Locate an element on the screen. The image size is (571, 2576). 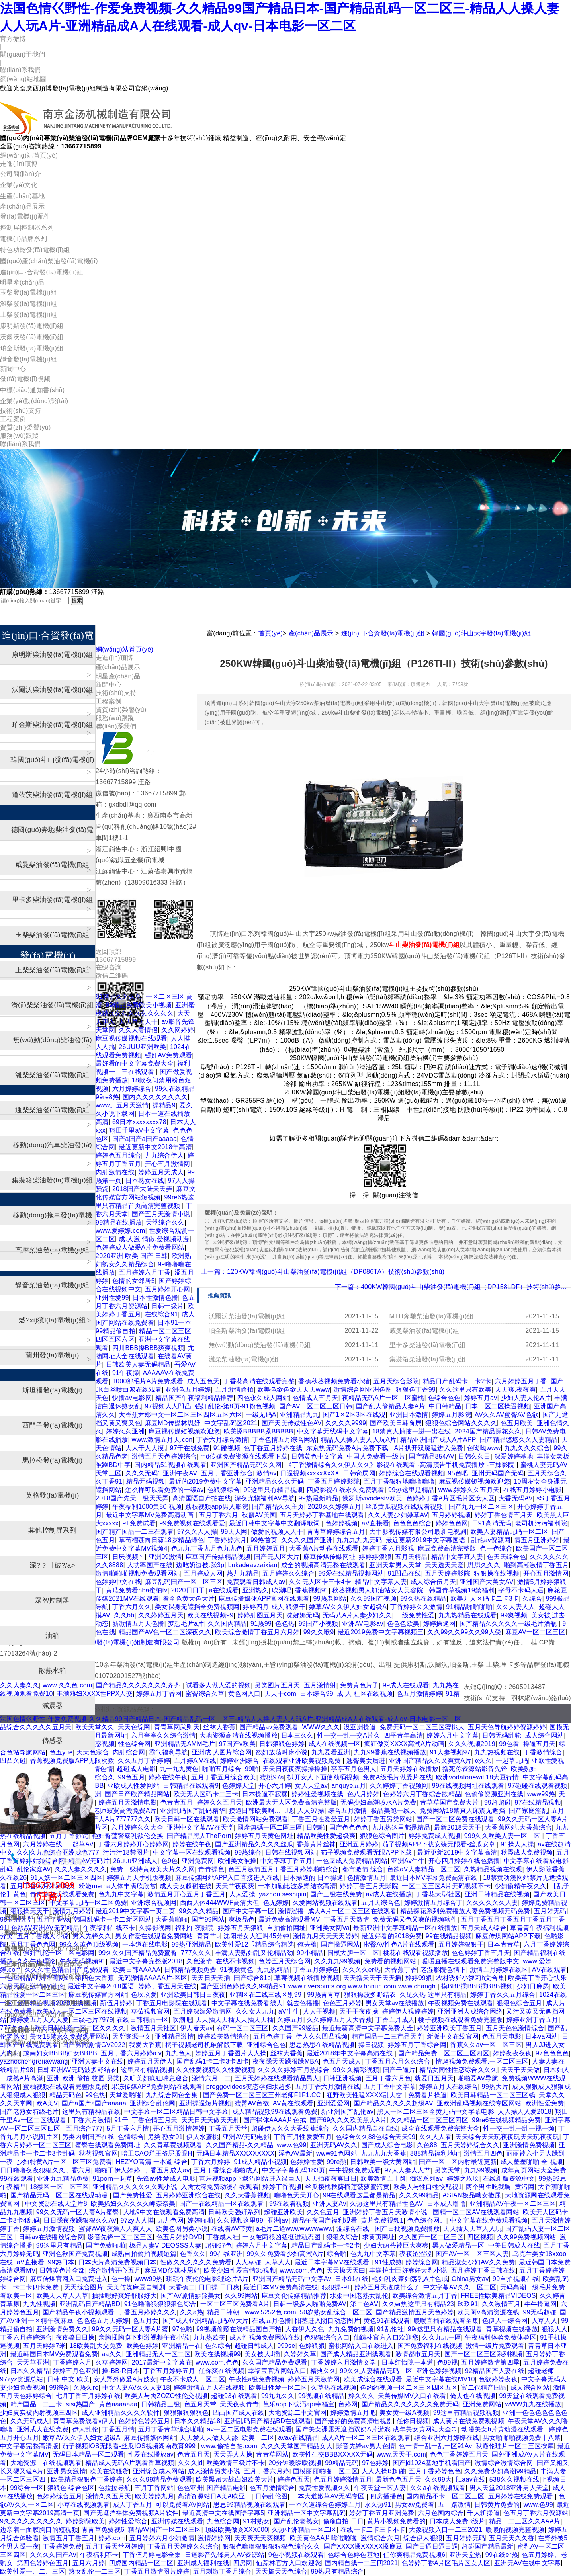
五月六月婷 is located at coordinates (88, 2563).